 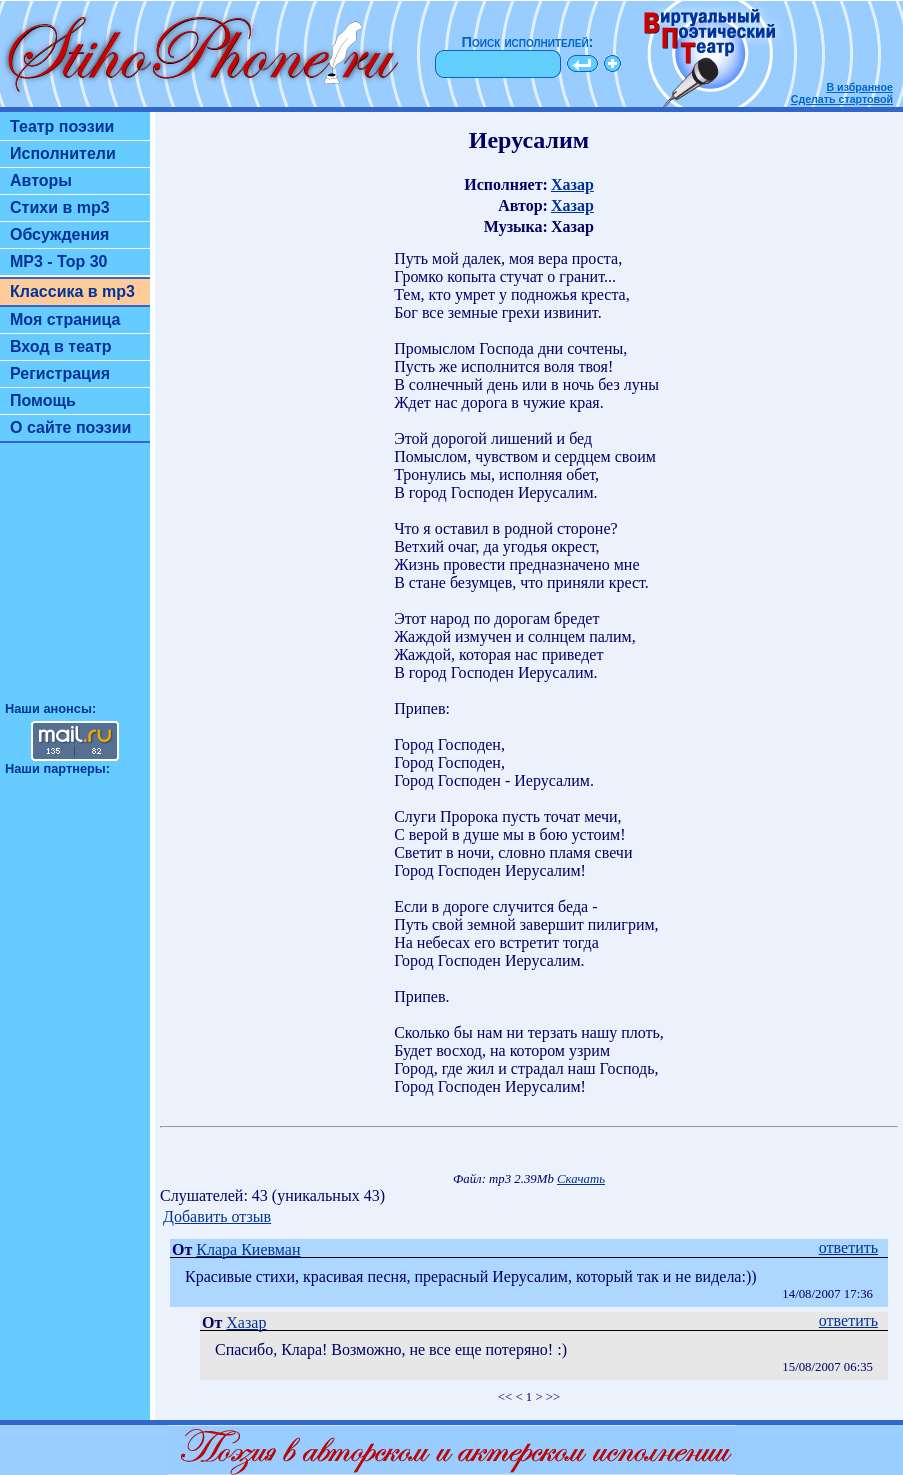 I want to click on MP3 - Top 30, so click(x=59, y=261).